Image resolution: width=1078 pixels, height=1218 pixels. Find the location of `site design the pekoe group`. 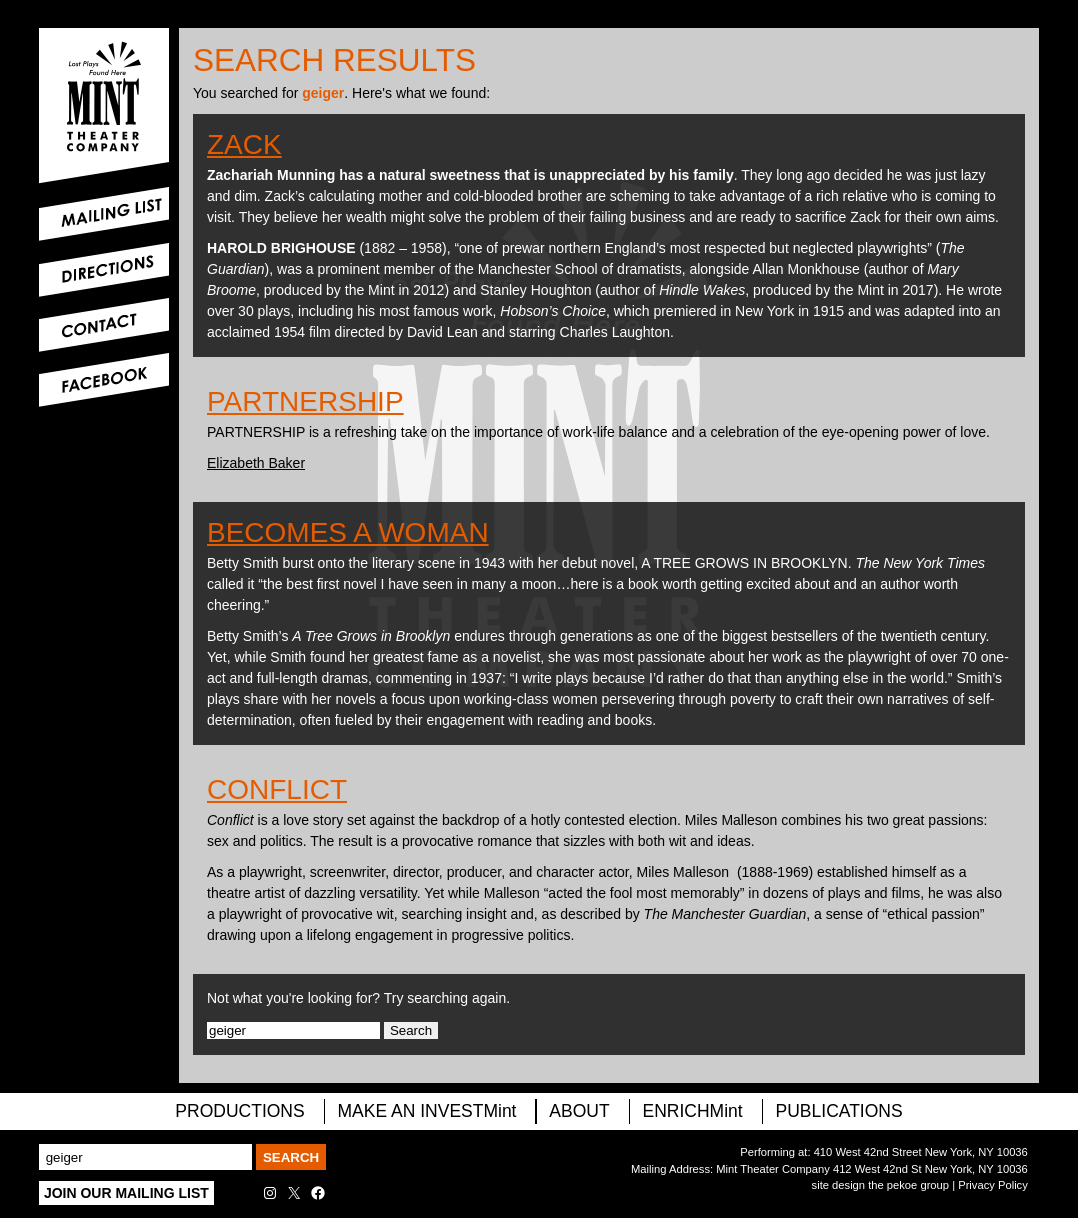

site design the pekoe group is located at coordinates (880, 1185).